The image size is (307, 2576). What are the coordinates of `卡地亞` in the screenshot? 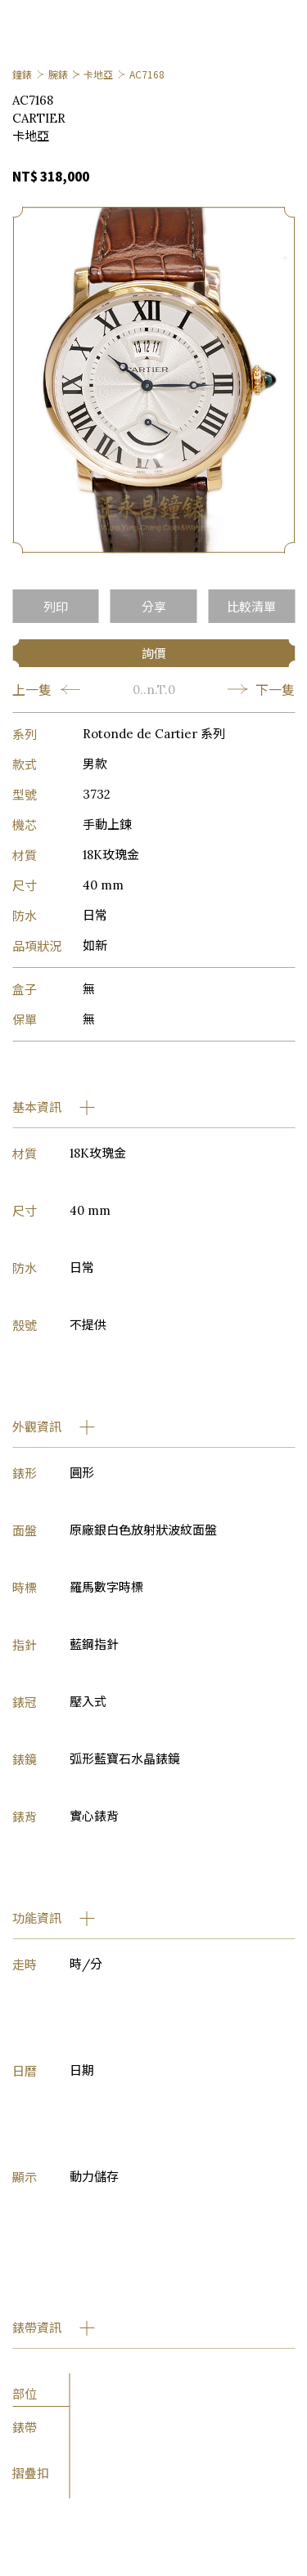 It's located at (98, 74).